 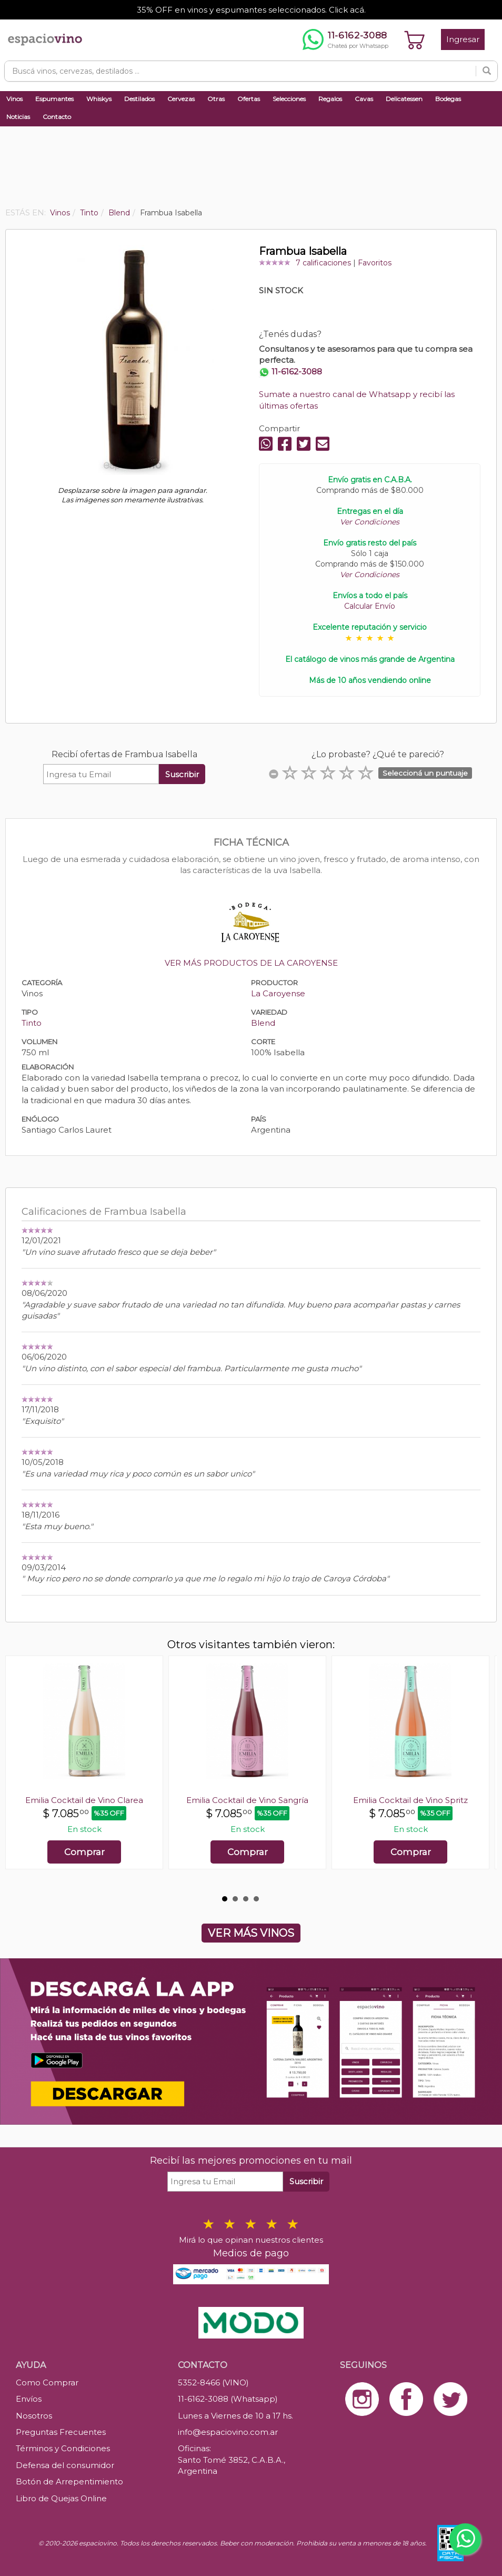 What do you see at coordinates (289, 99) in the screenshot?
I see `Selecciones` at bounding box center [289, 99].